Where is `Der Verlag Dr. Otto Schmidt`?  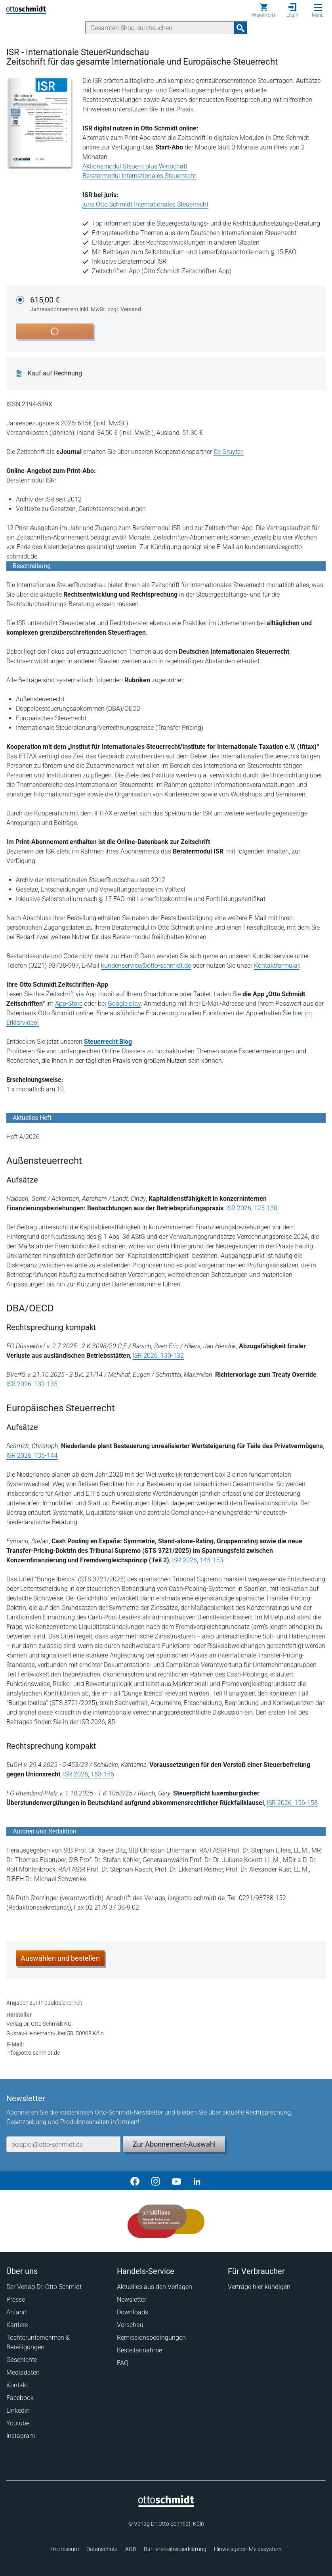
Der Verlag Dr. Otto Schmidt is located at coordinates (44, 2287).